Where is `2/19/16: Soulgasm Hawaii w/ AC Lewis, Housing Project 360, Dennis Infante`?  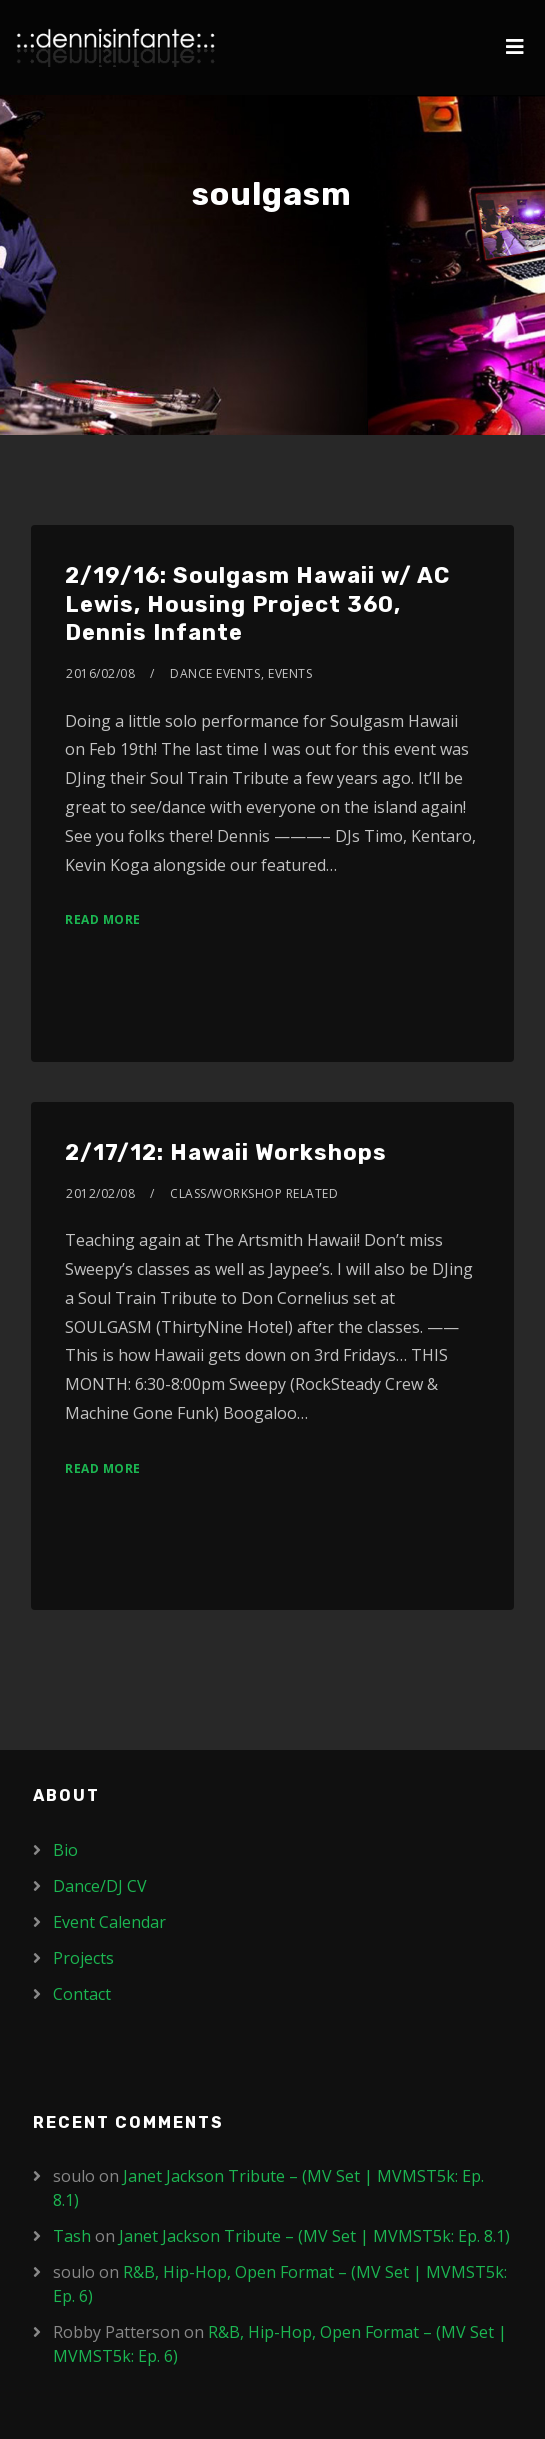 2/19/16: Soulgasm Hawaii w/ AC Lewis, Housing Project 360, Dennis Infante is located at coordinates (257, 604).